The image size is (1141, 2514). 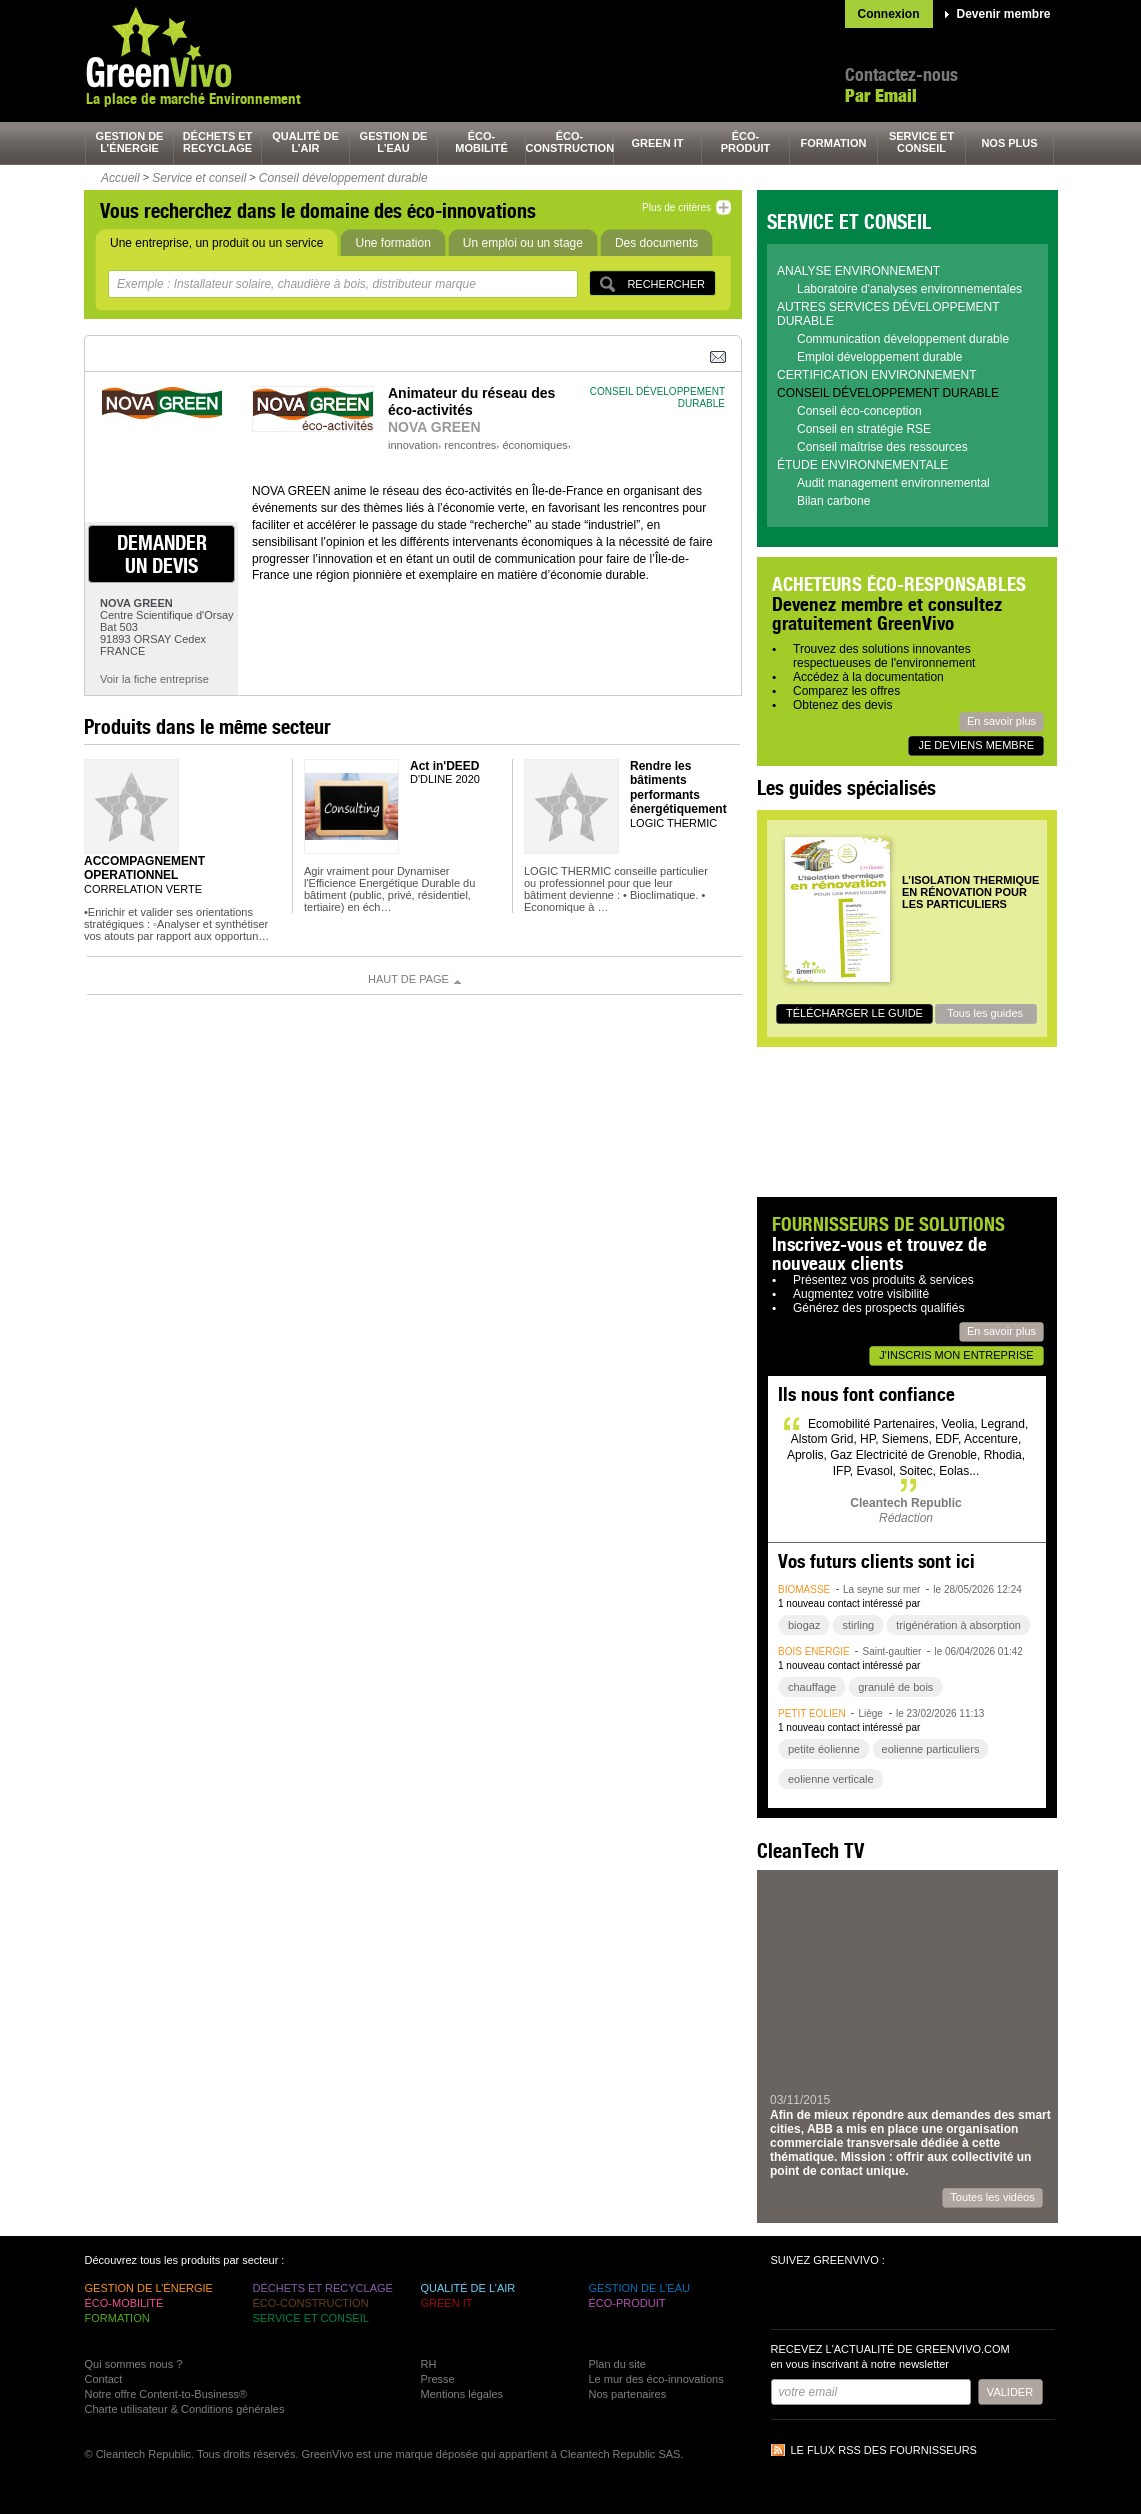 I want to click on éco-mobilité, so click(x=481, y=142).